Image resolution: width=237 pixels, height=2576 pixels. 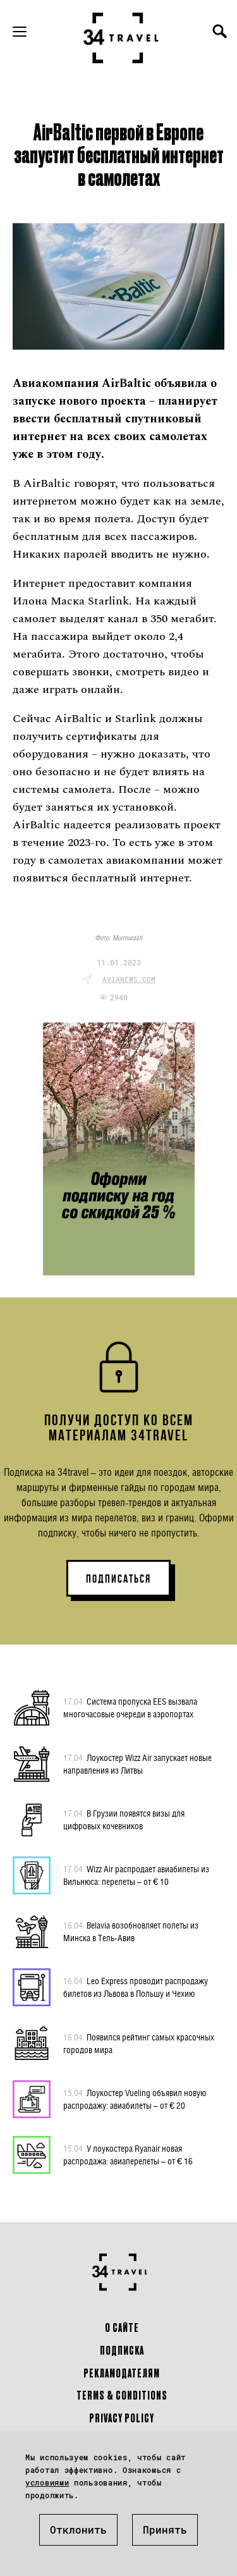 I want to click on Лоукостер Vueling объявил новую распродажу: авиабилеты – от € 20, so click(x=134, y=2099).